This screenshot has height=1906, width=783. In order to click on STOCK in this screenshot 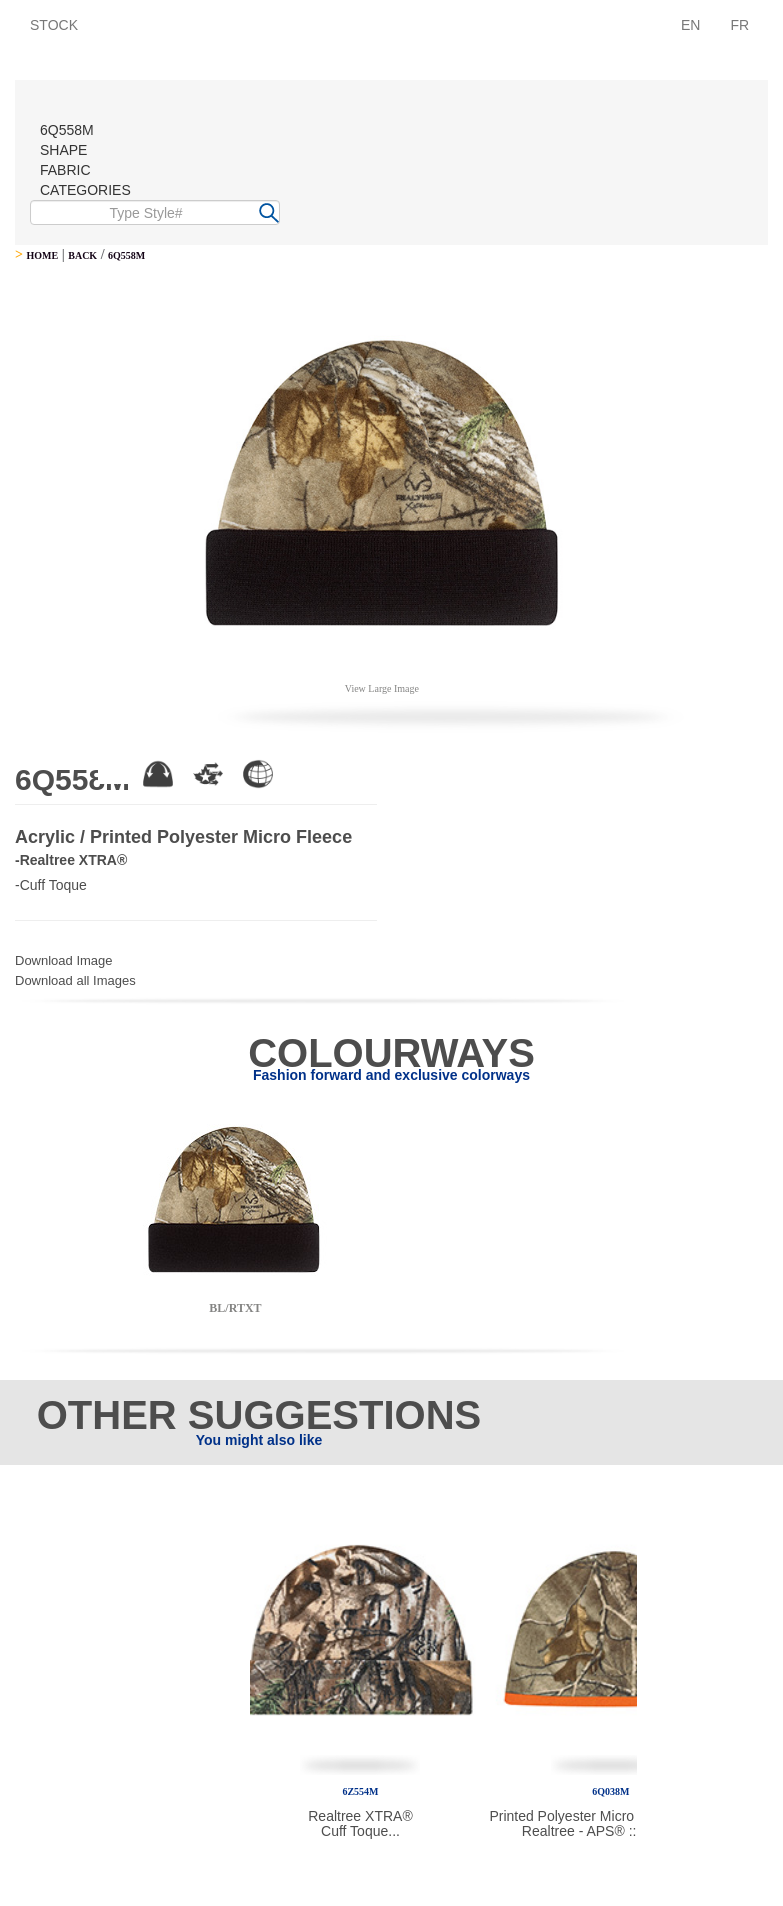, I will do `click(54, 25)`.